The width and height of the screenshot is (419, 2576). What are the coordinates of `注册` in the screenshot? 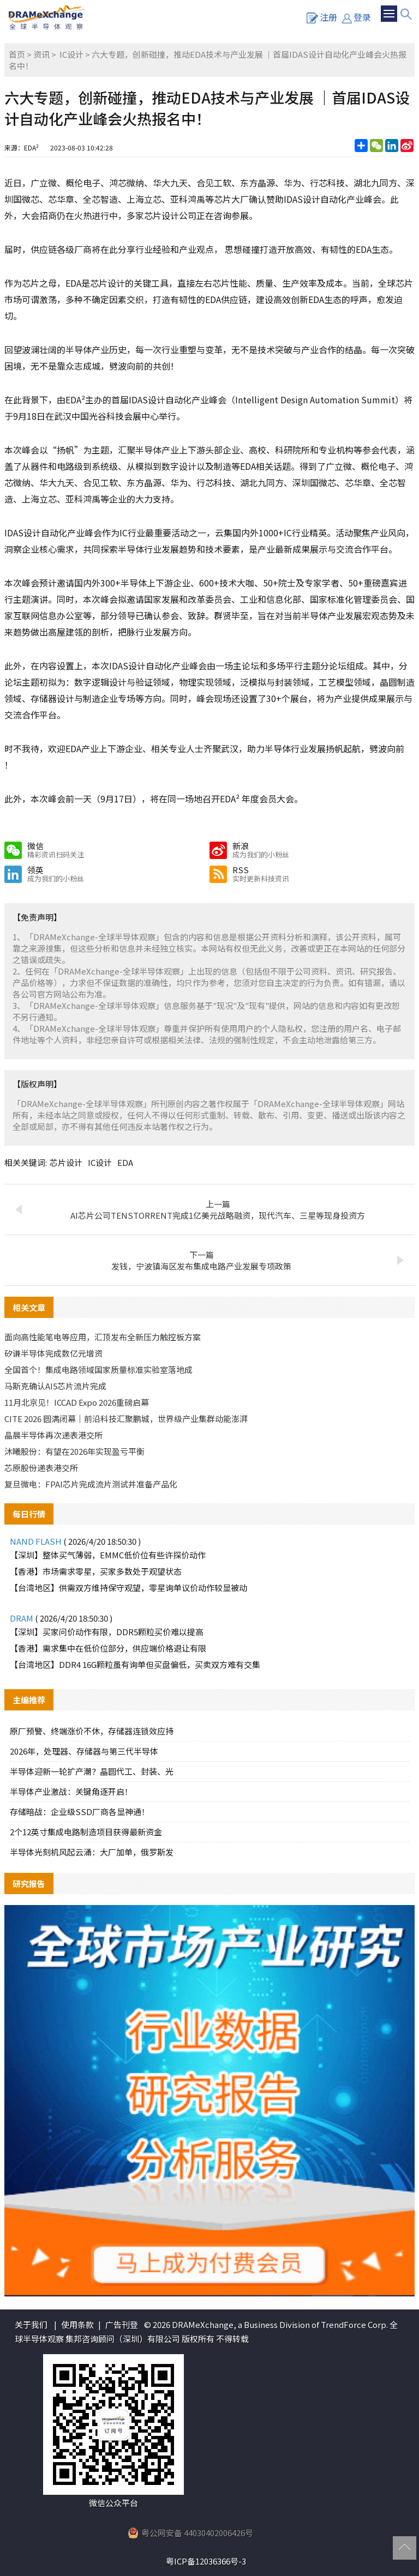 It's located at (322, 16).